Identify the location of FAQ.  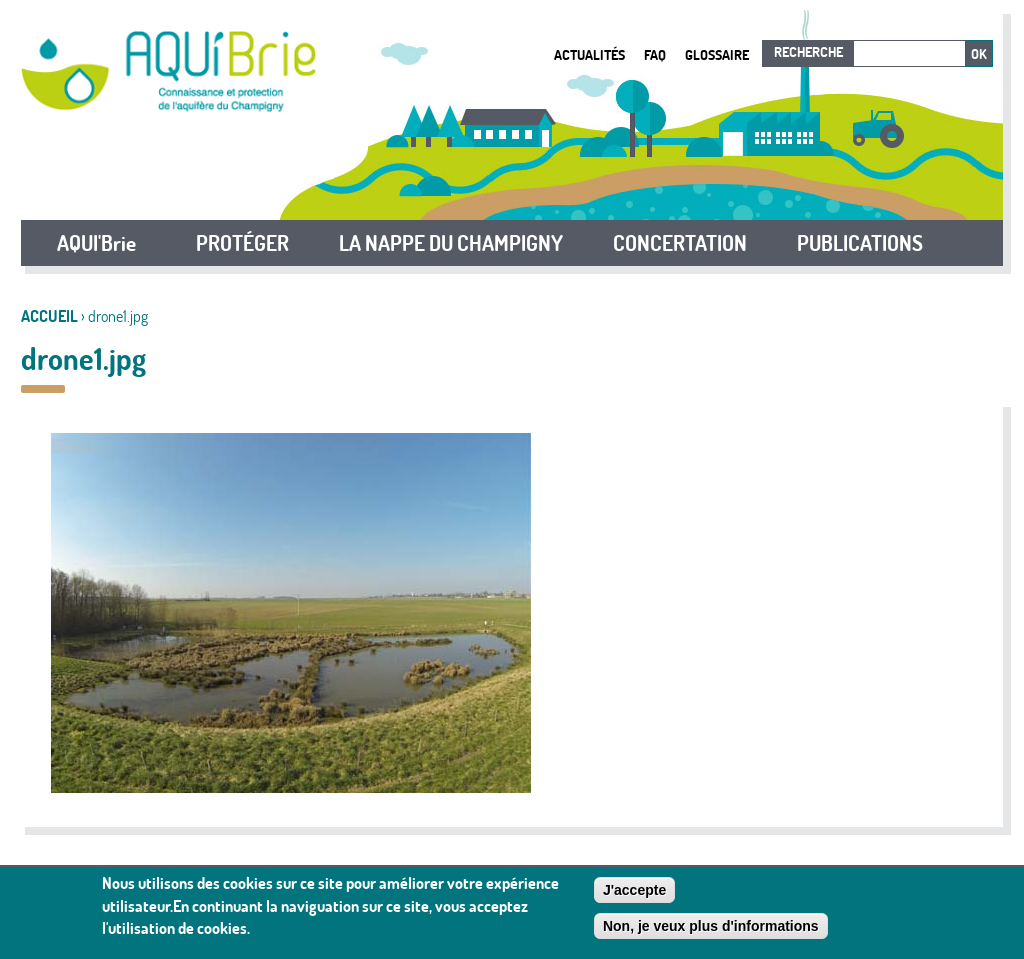
(655, 54).